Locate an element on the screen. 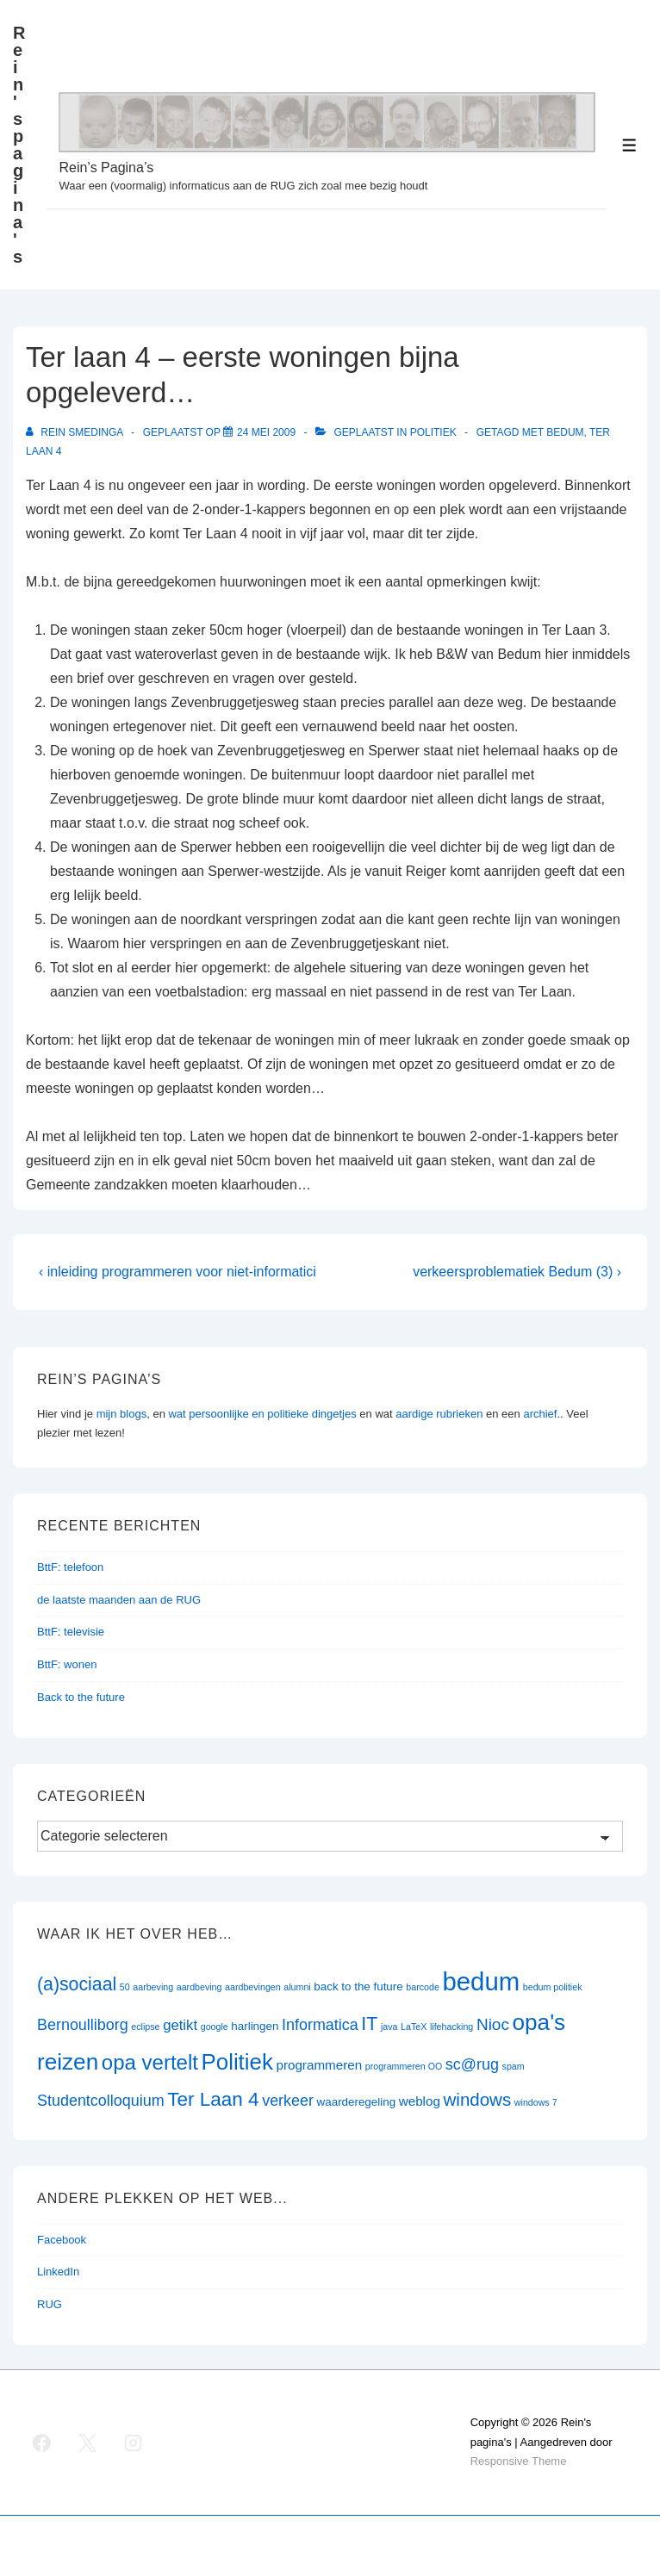 This screenshot has height=2576, width=660. Responsive Theme is located at coordinates (518, 2461).